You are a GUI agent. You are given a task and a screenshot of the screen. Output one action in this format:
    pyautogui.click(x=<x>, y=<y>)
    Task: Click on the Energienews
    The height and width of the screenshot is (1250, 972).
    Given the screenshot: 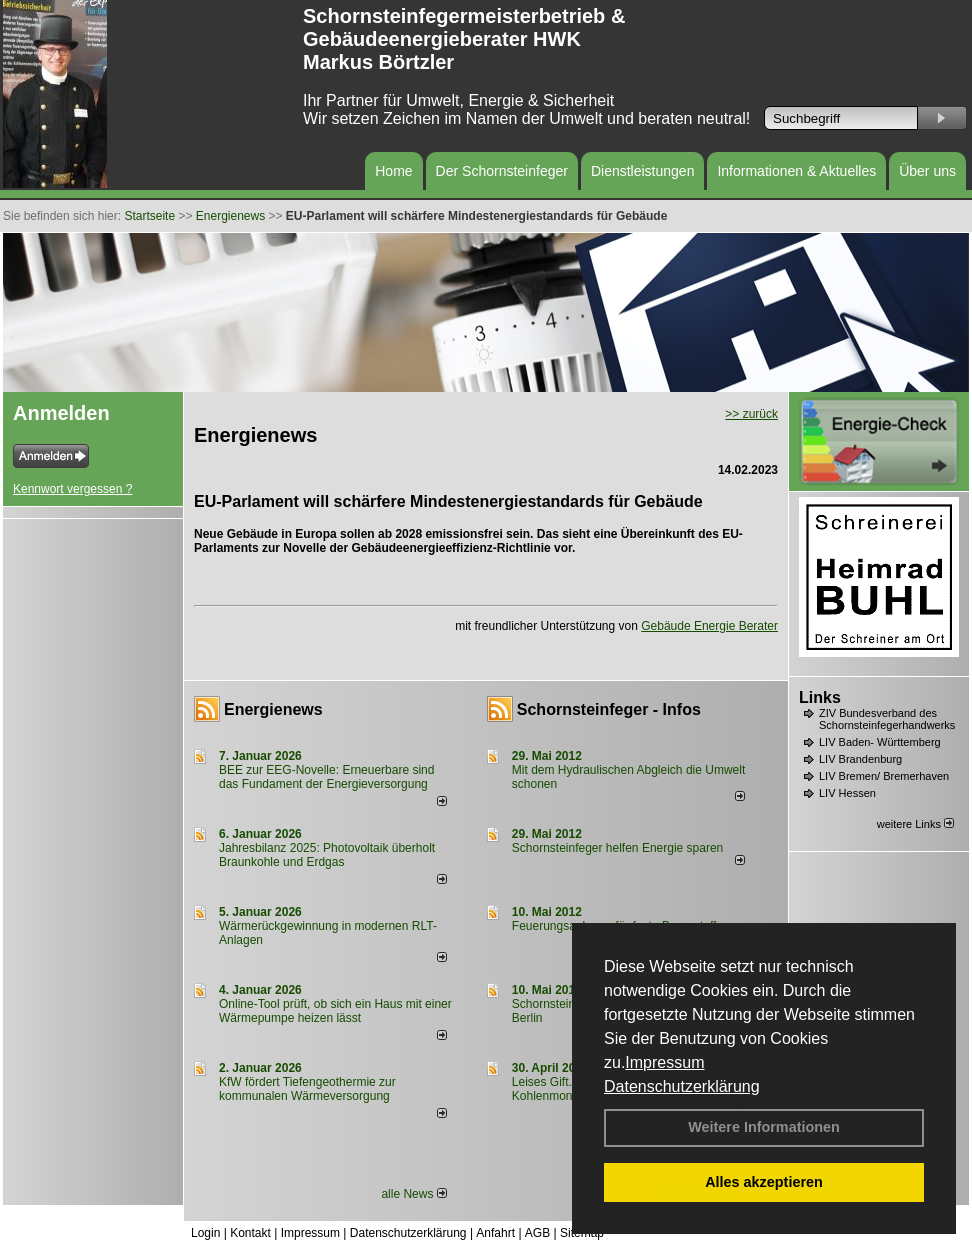 What is the action you would take?
    pyautogui.click(x=273, y=709)
    